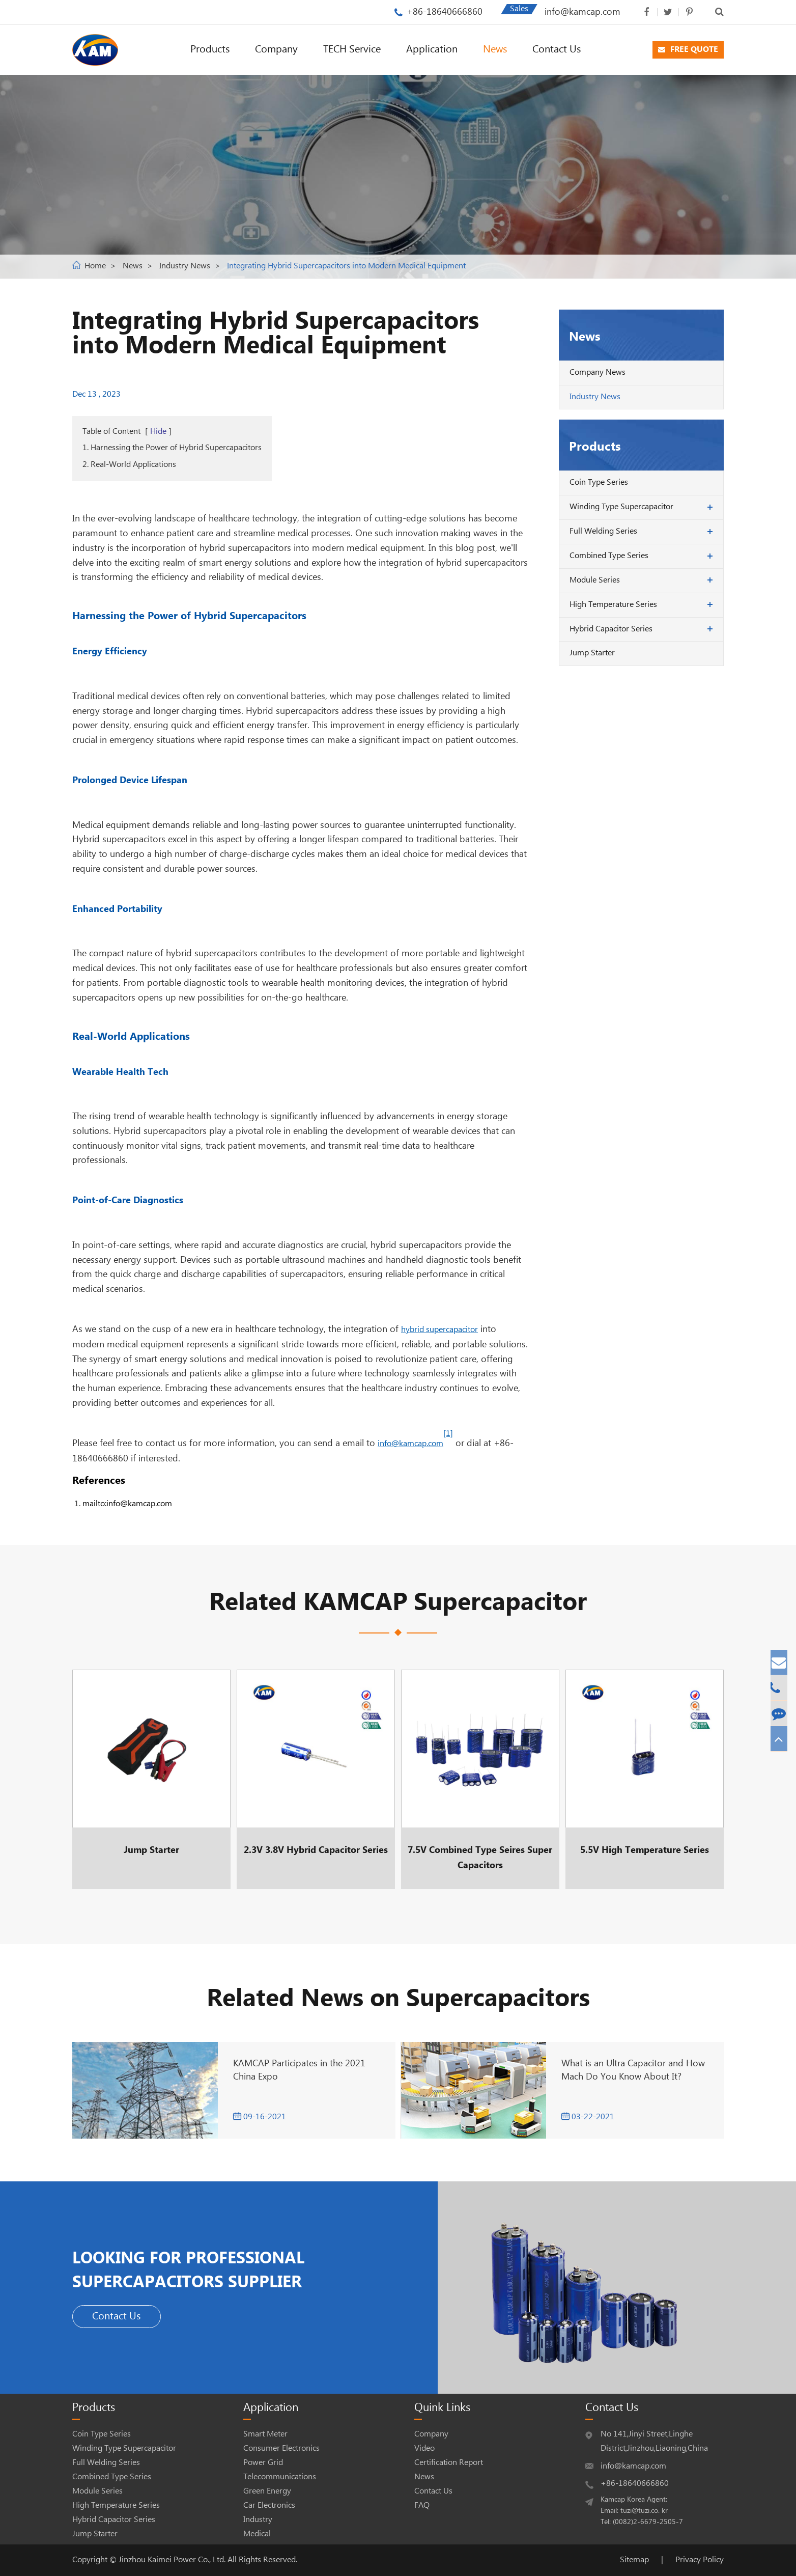 The image size is (796, 2576). I want to click on Coin Type Series, so click(599, 482).